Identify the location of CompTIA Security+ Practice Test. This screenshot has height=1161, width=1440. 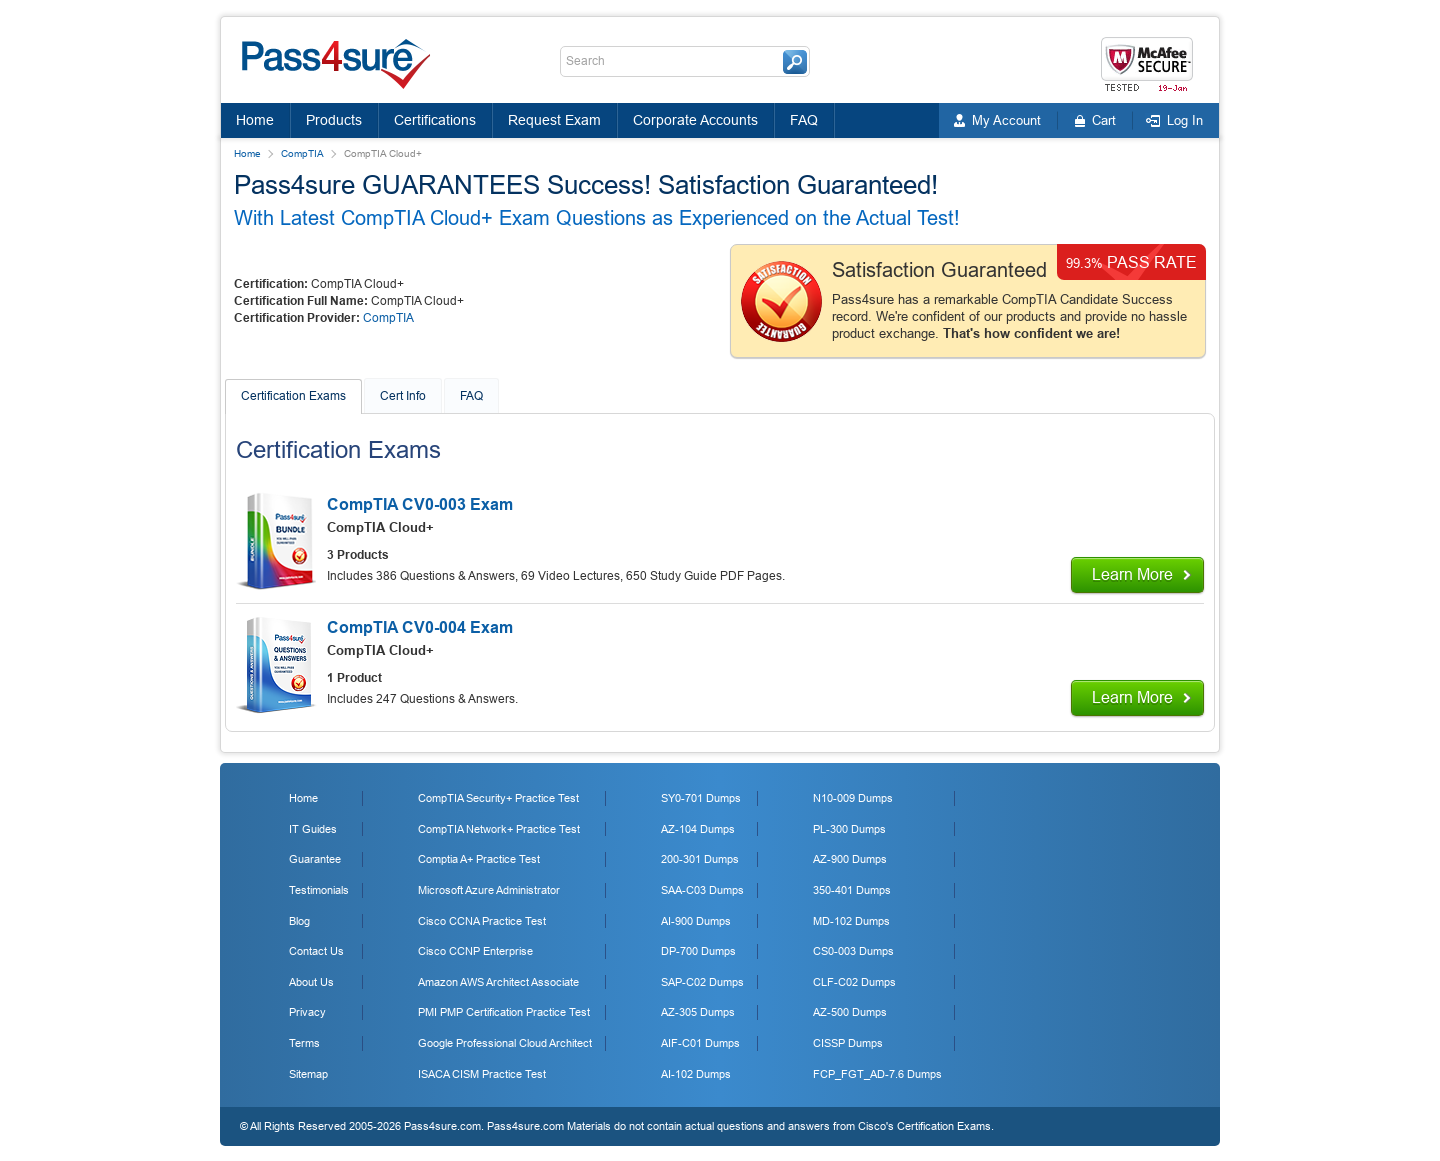
(498, 798).